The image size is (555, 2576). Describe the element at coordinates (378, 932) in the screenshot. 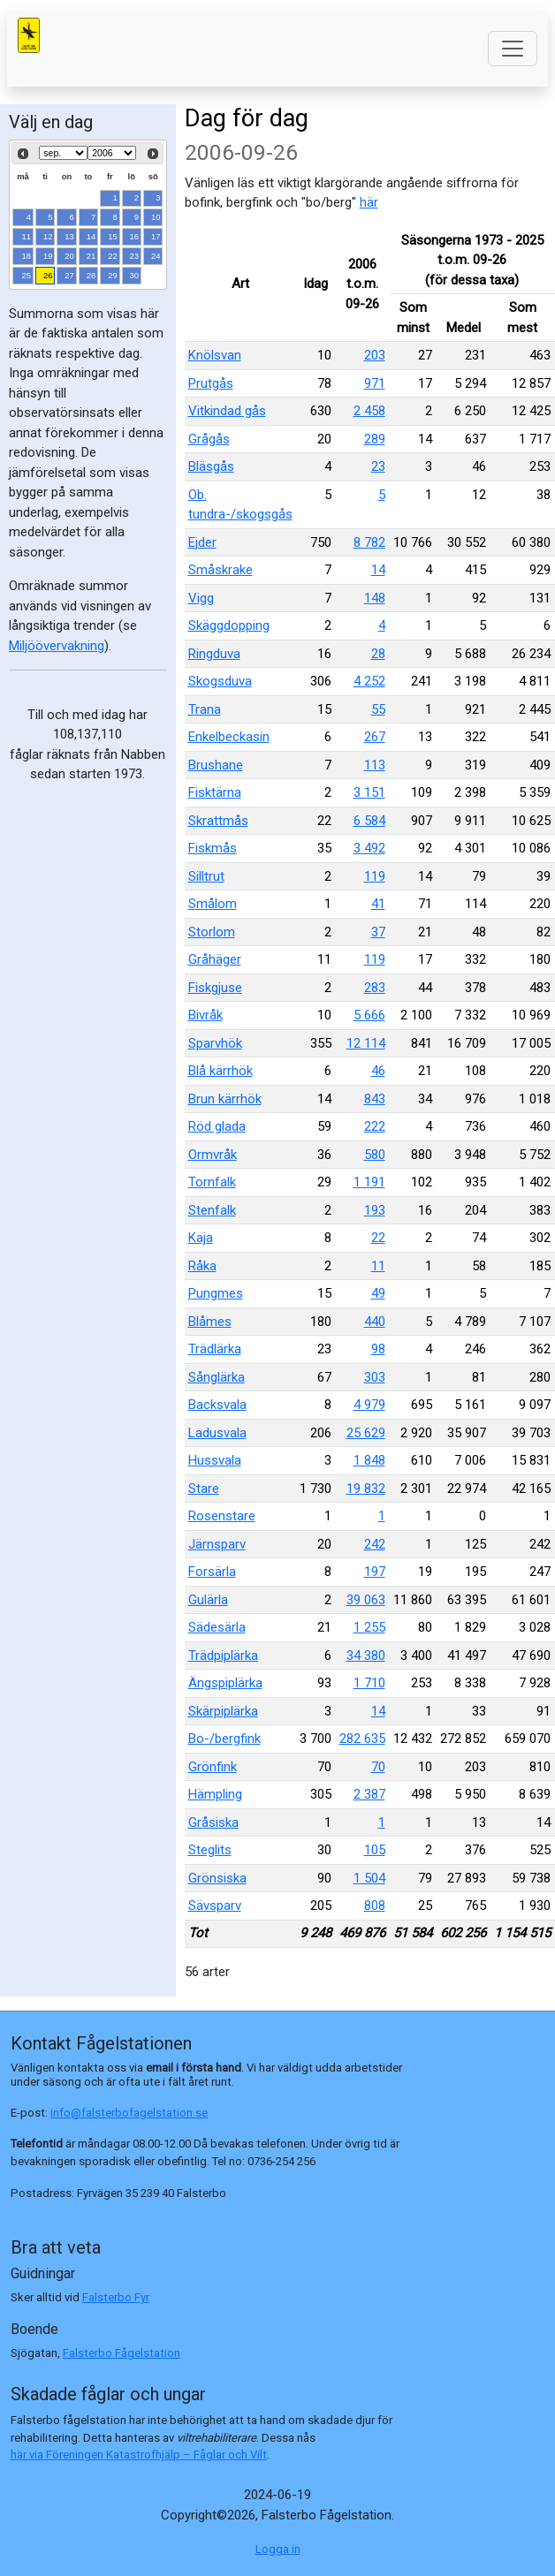

I see `37` at that location.